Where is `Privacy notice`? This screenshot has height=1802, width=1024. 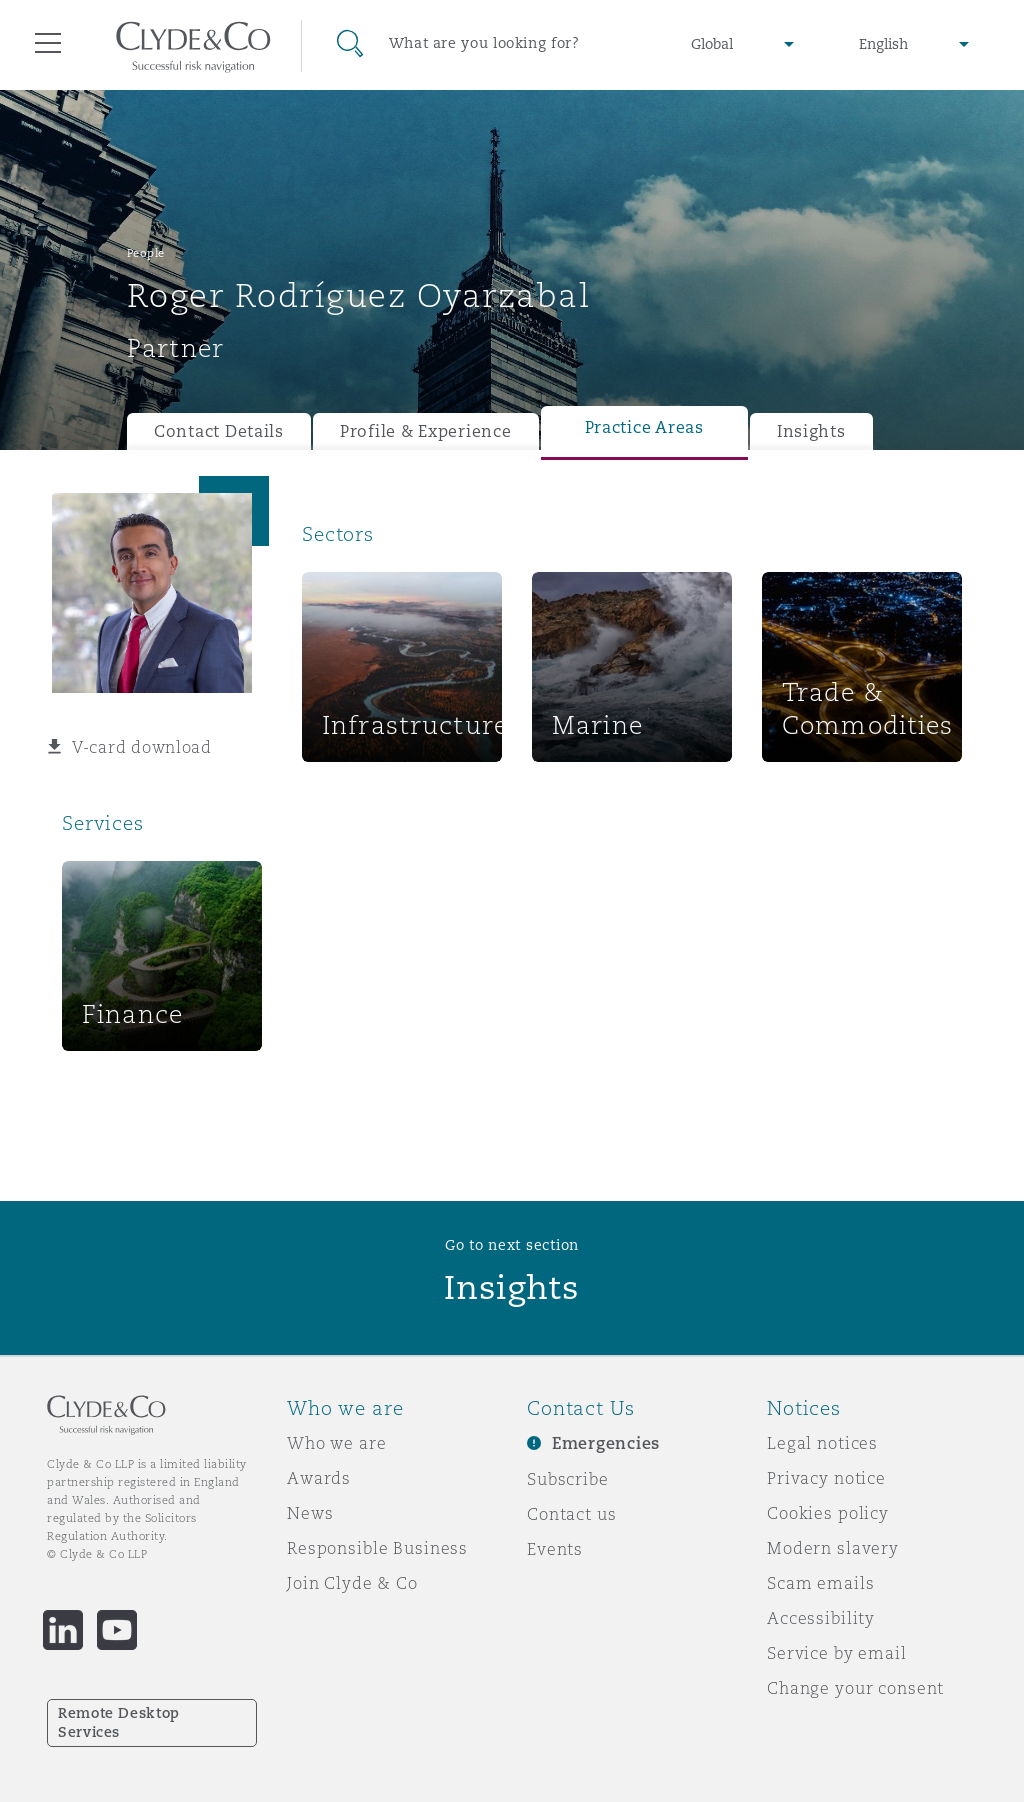
Privacy notice is located at coordinates (826, 1478).